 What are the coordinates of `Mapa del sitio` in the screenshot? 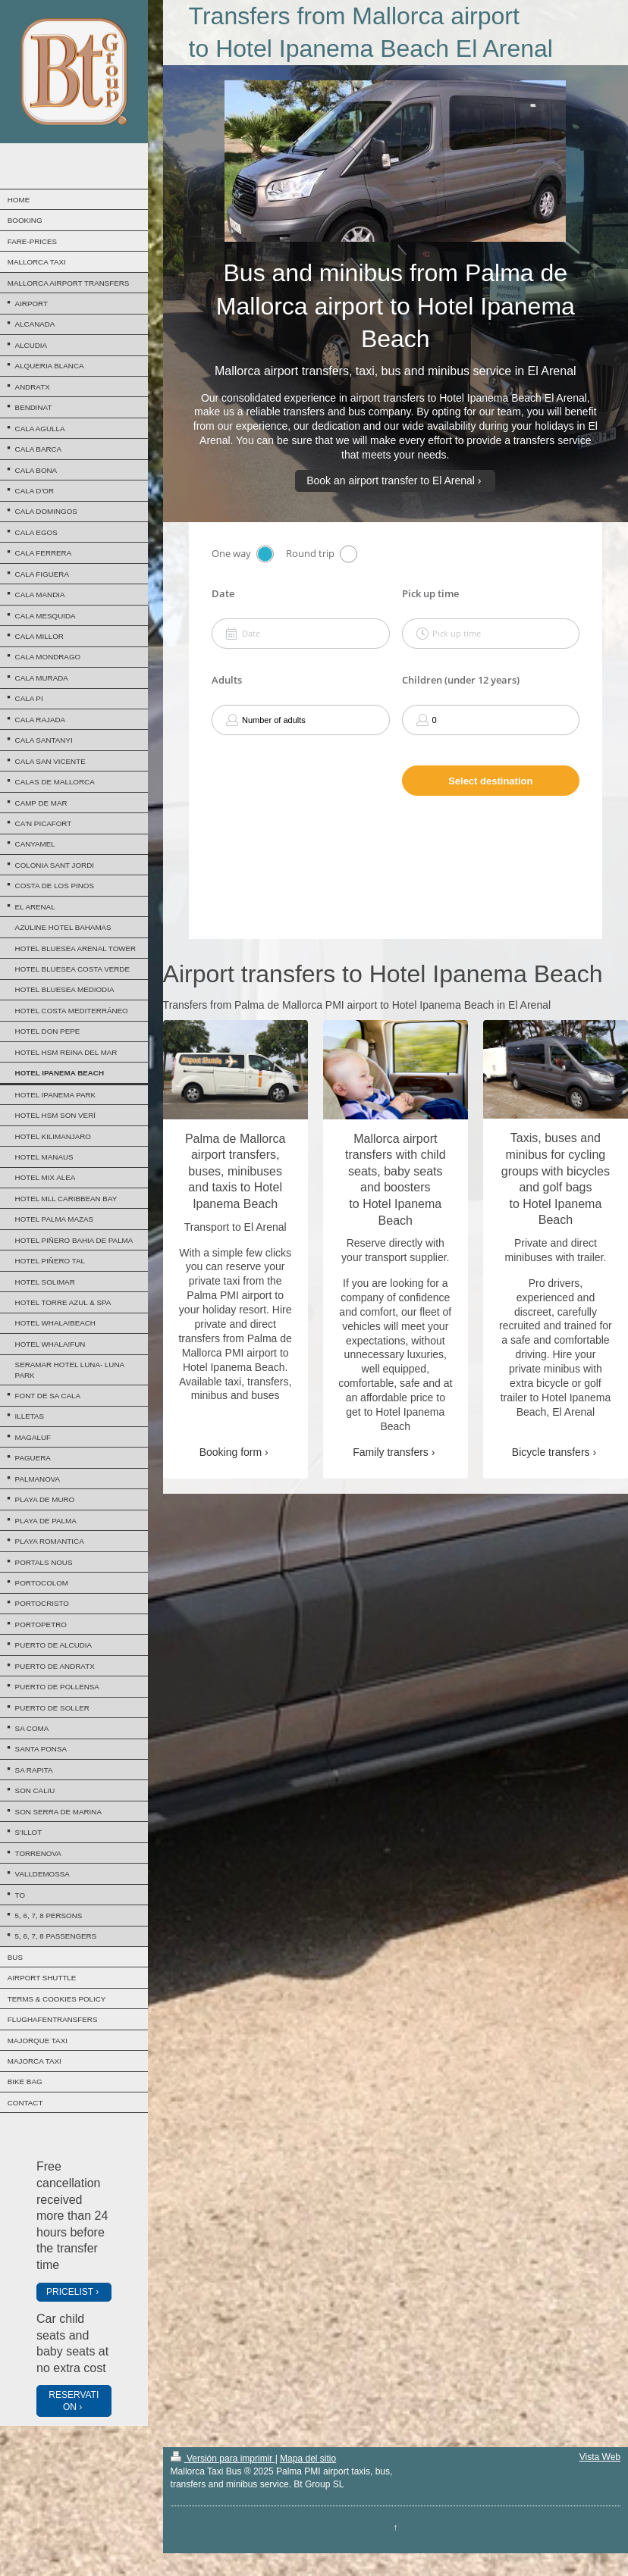 It's located at (308, 2458).